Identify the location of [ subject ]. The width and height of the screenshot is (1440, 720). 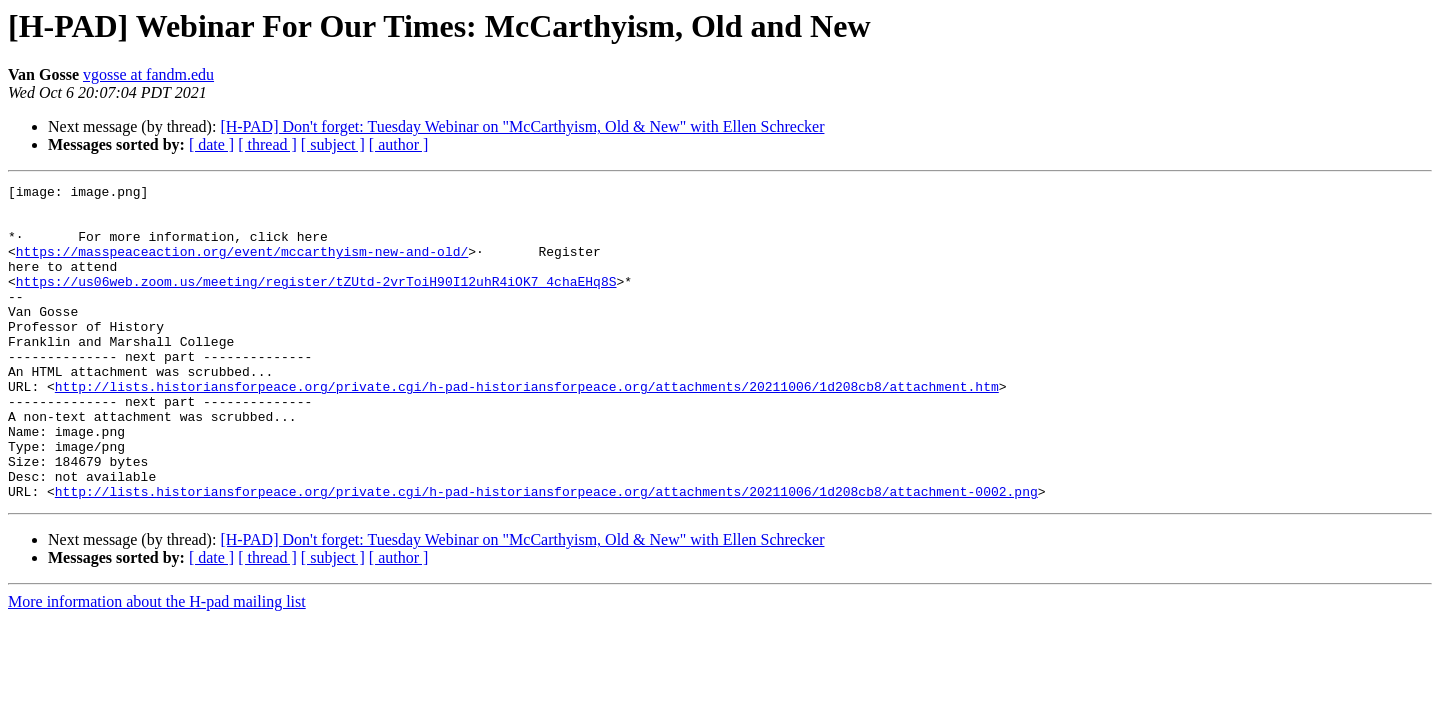
(333, 144).